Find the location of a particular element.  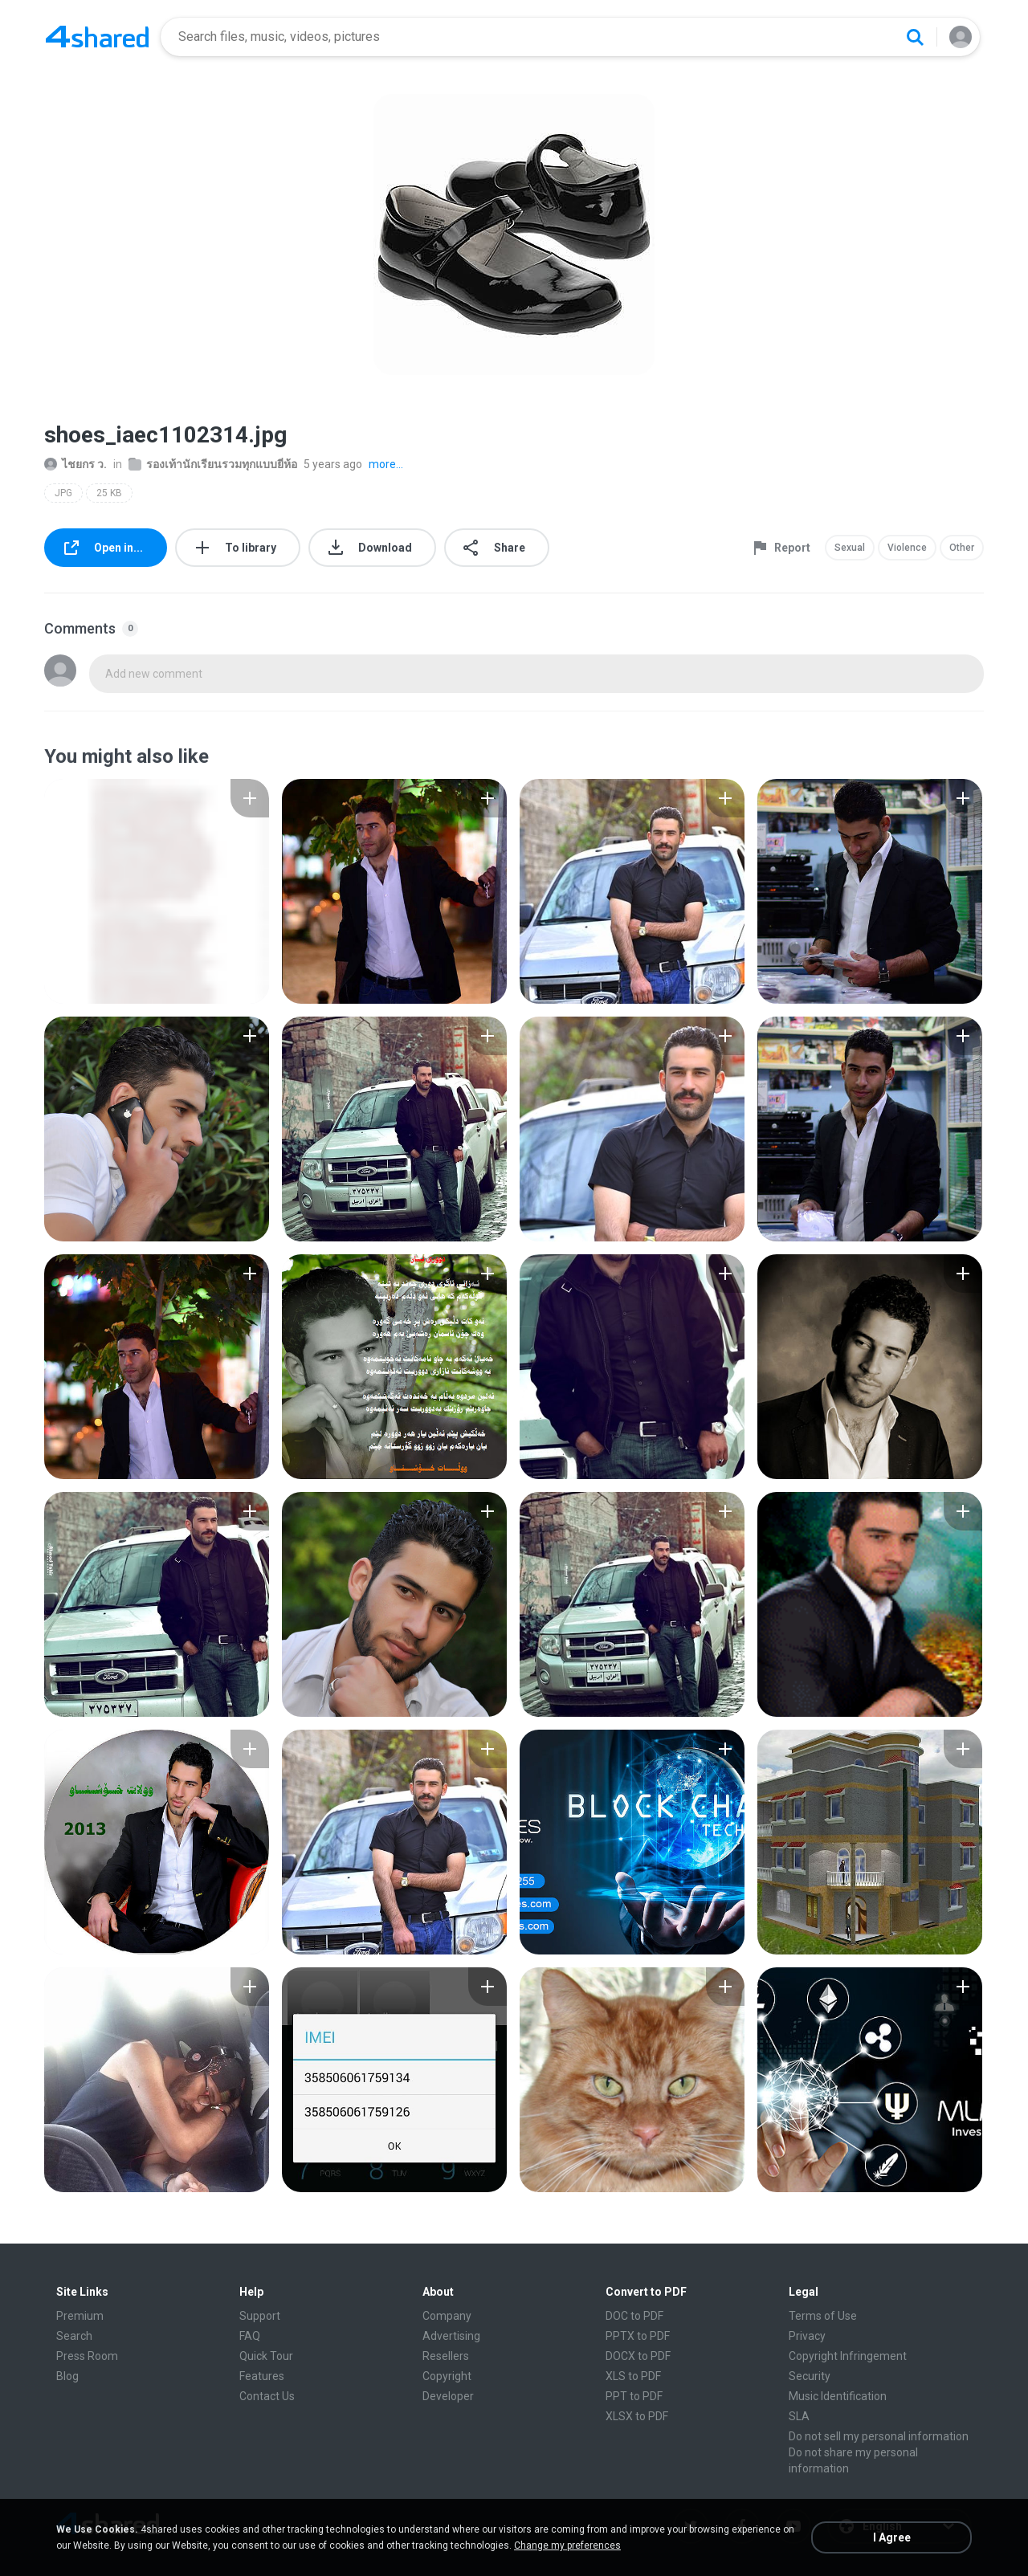

SLA is located at coordinates (799, 2416).